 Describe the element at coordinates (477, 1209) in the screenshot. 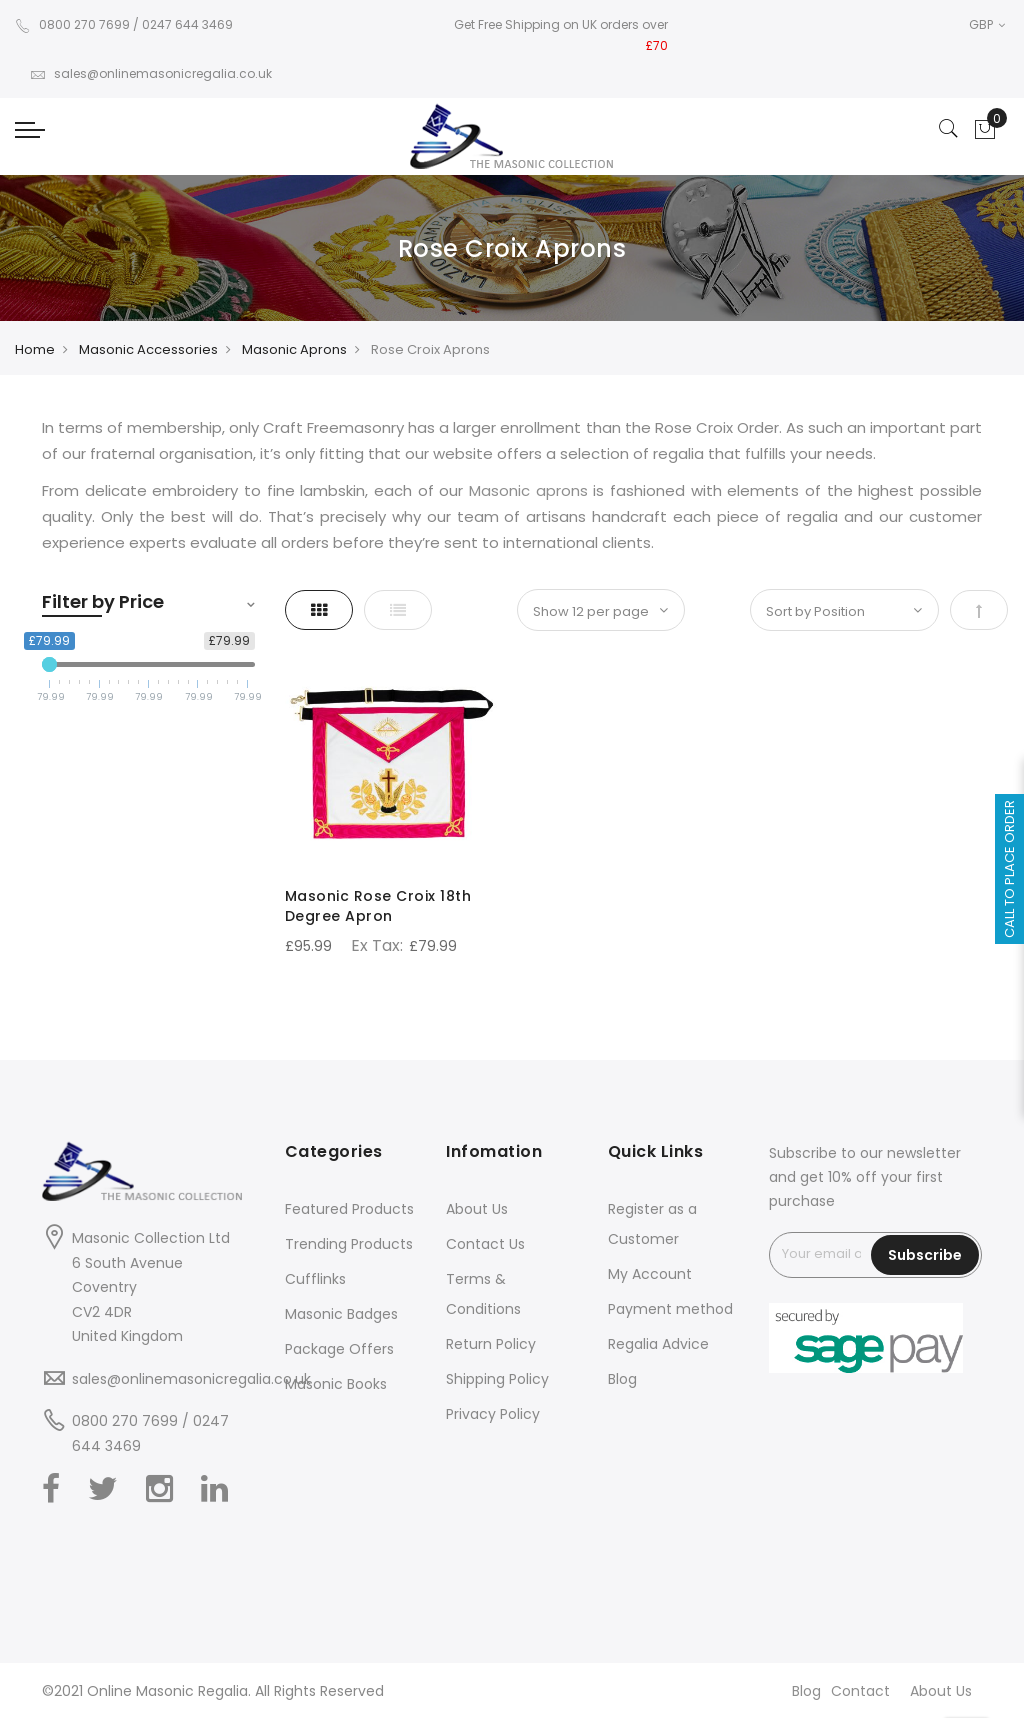

I see `About Us` at that location.